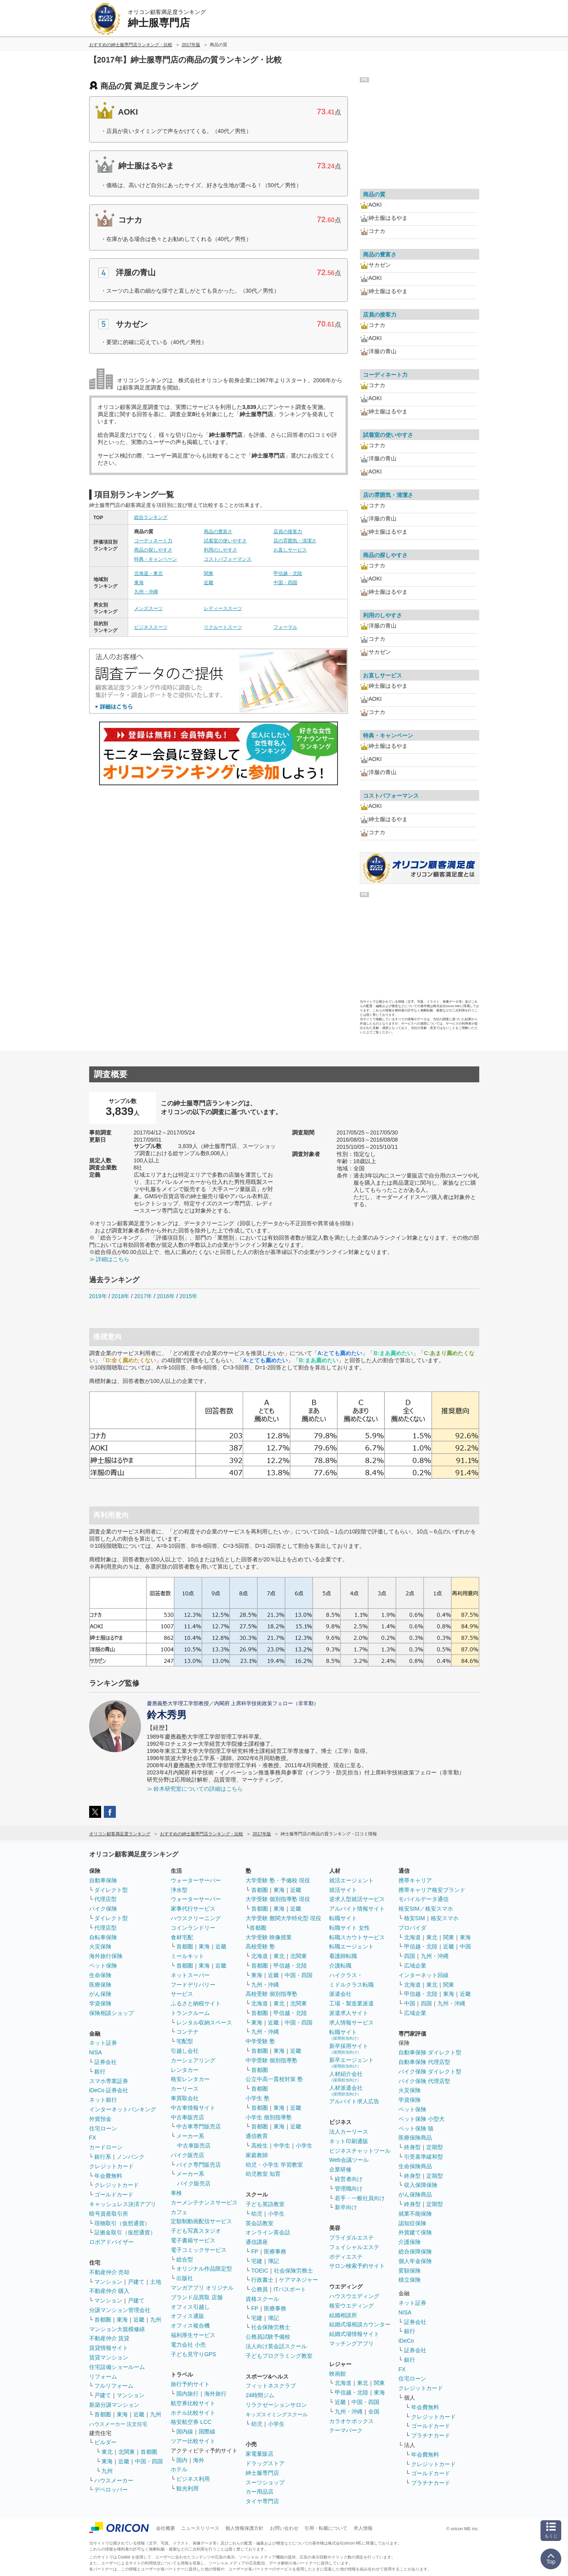 This screenshot has height=2576, width=568. Describe the element at coordinates (351, 2305) in the screenshot. I see `格安ウエディング` at that location.